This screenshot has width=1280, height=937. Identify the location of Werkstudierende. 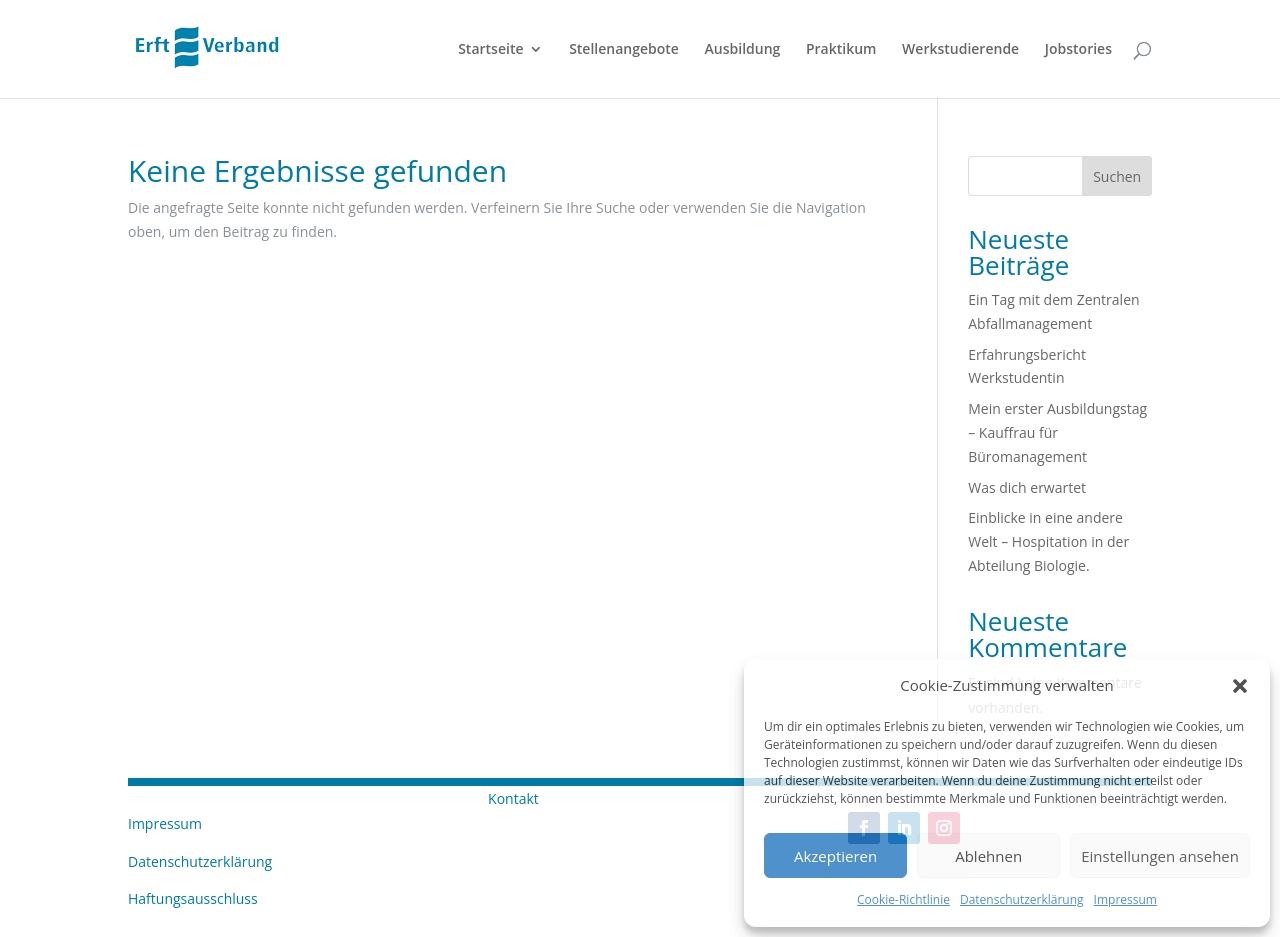
(960, 50).